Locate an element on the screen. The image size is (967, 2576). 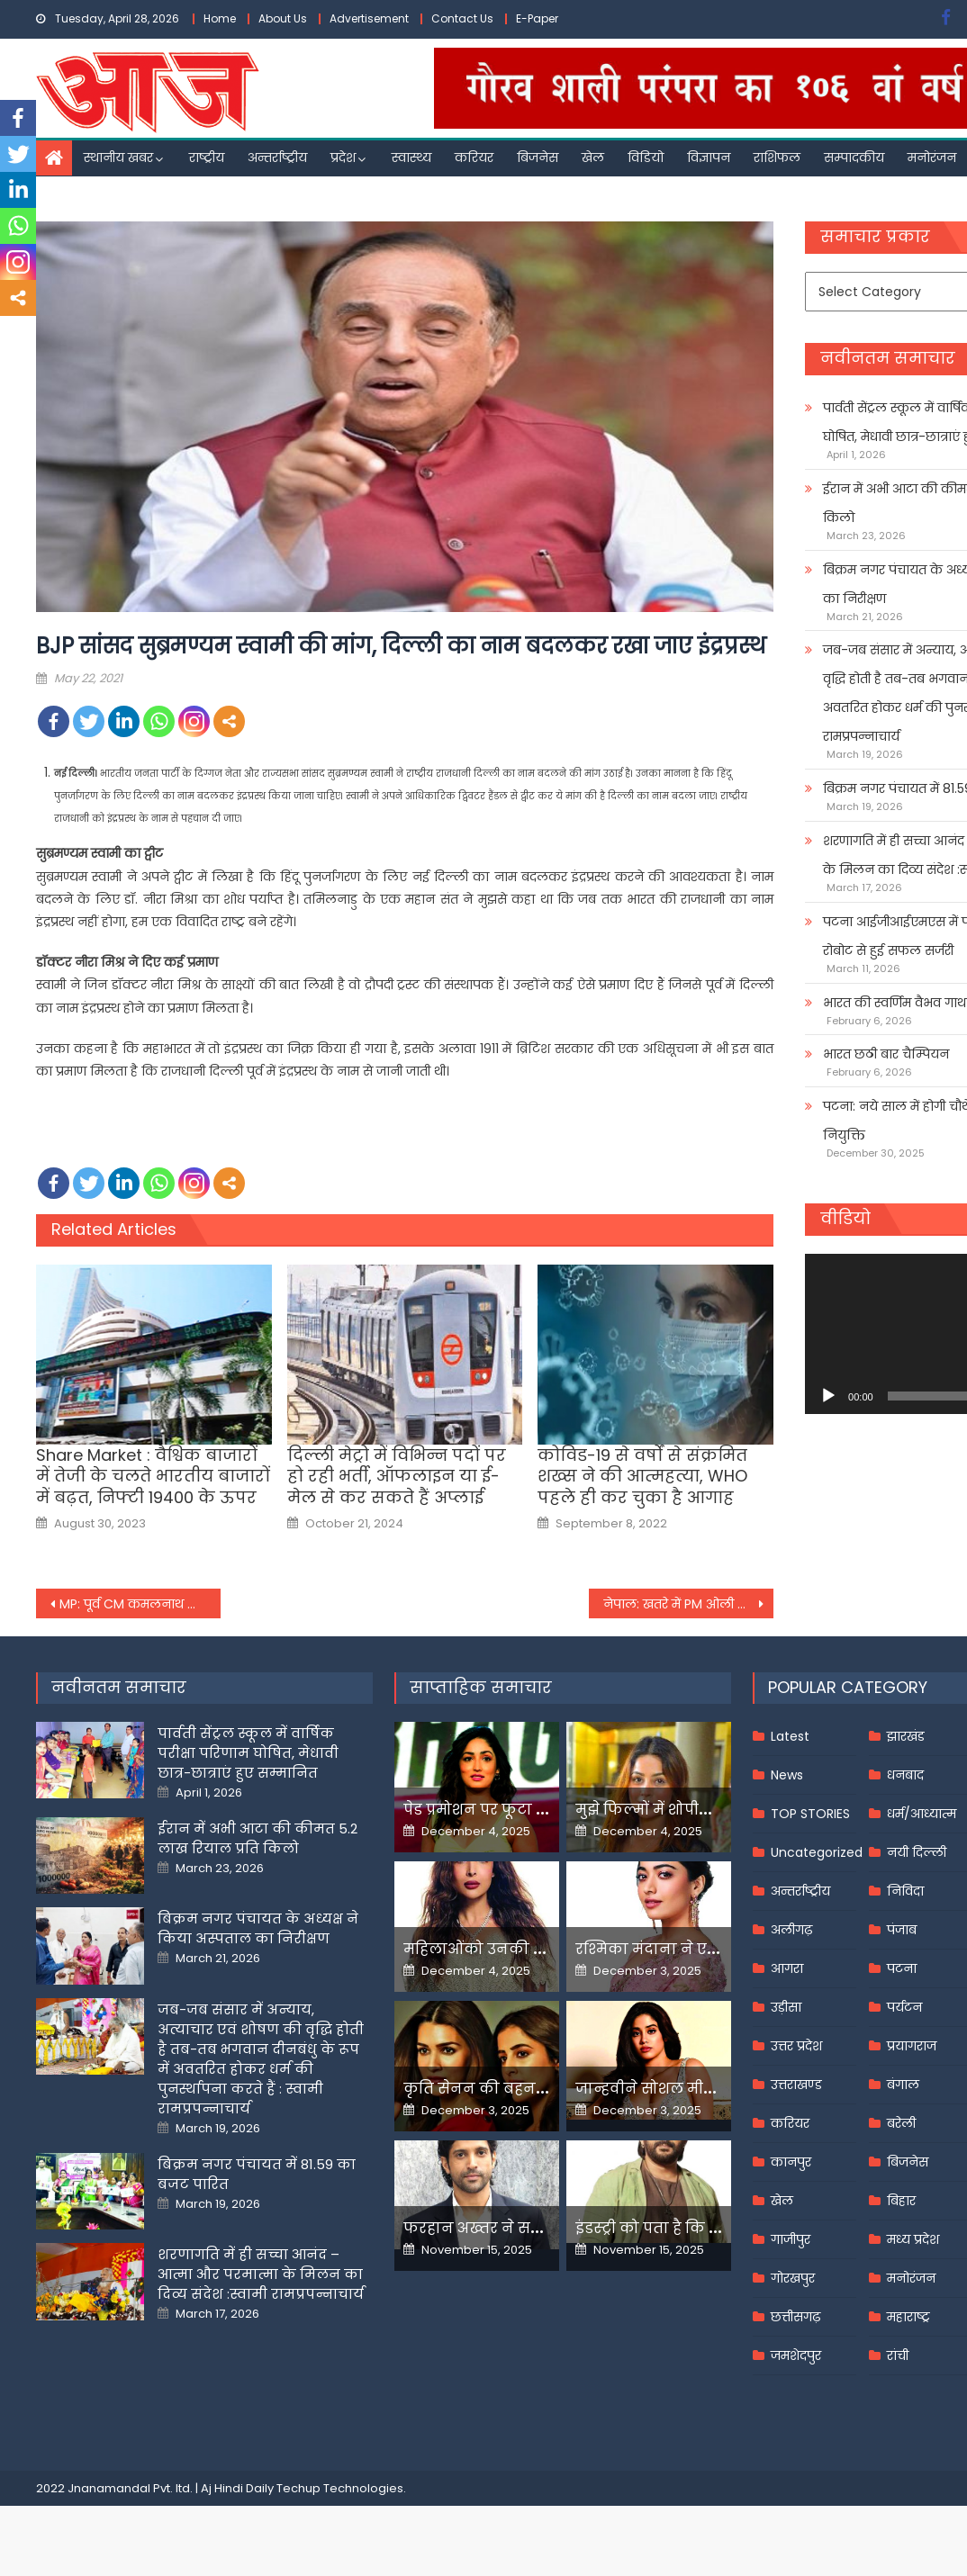
बरेली is located at coordinates (901, 2123).